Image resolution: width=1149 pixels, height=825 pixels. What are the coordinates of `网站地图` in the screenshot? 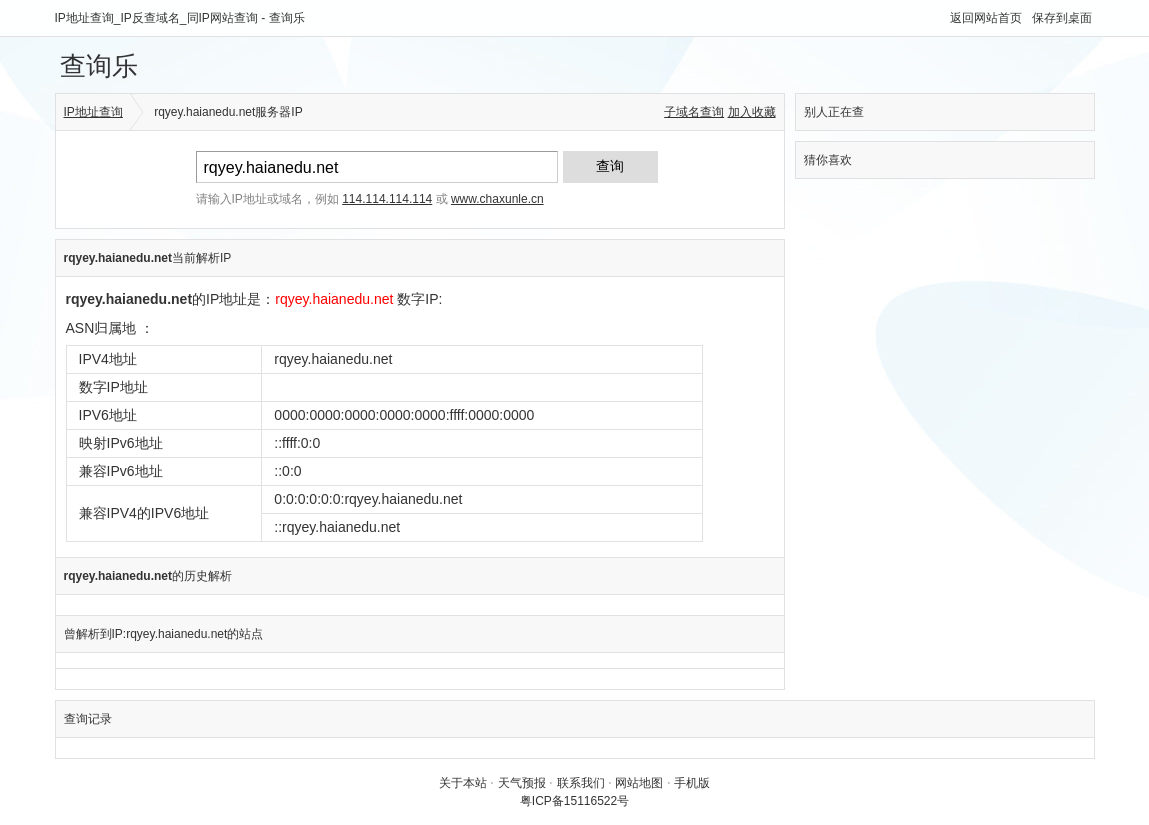 It's located at (639, 783).